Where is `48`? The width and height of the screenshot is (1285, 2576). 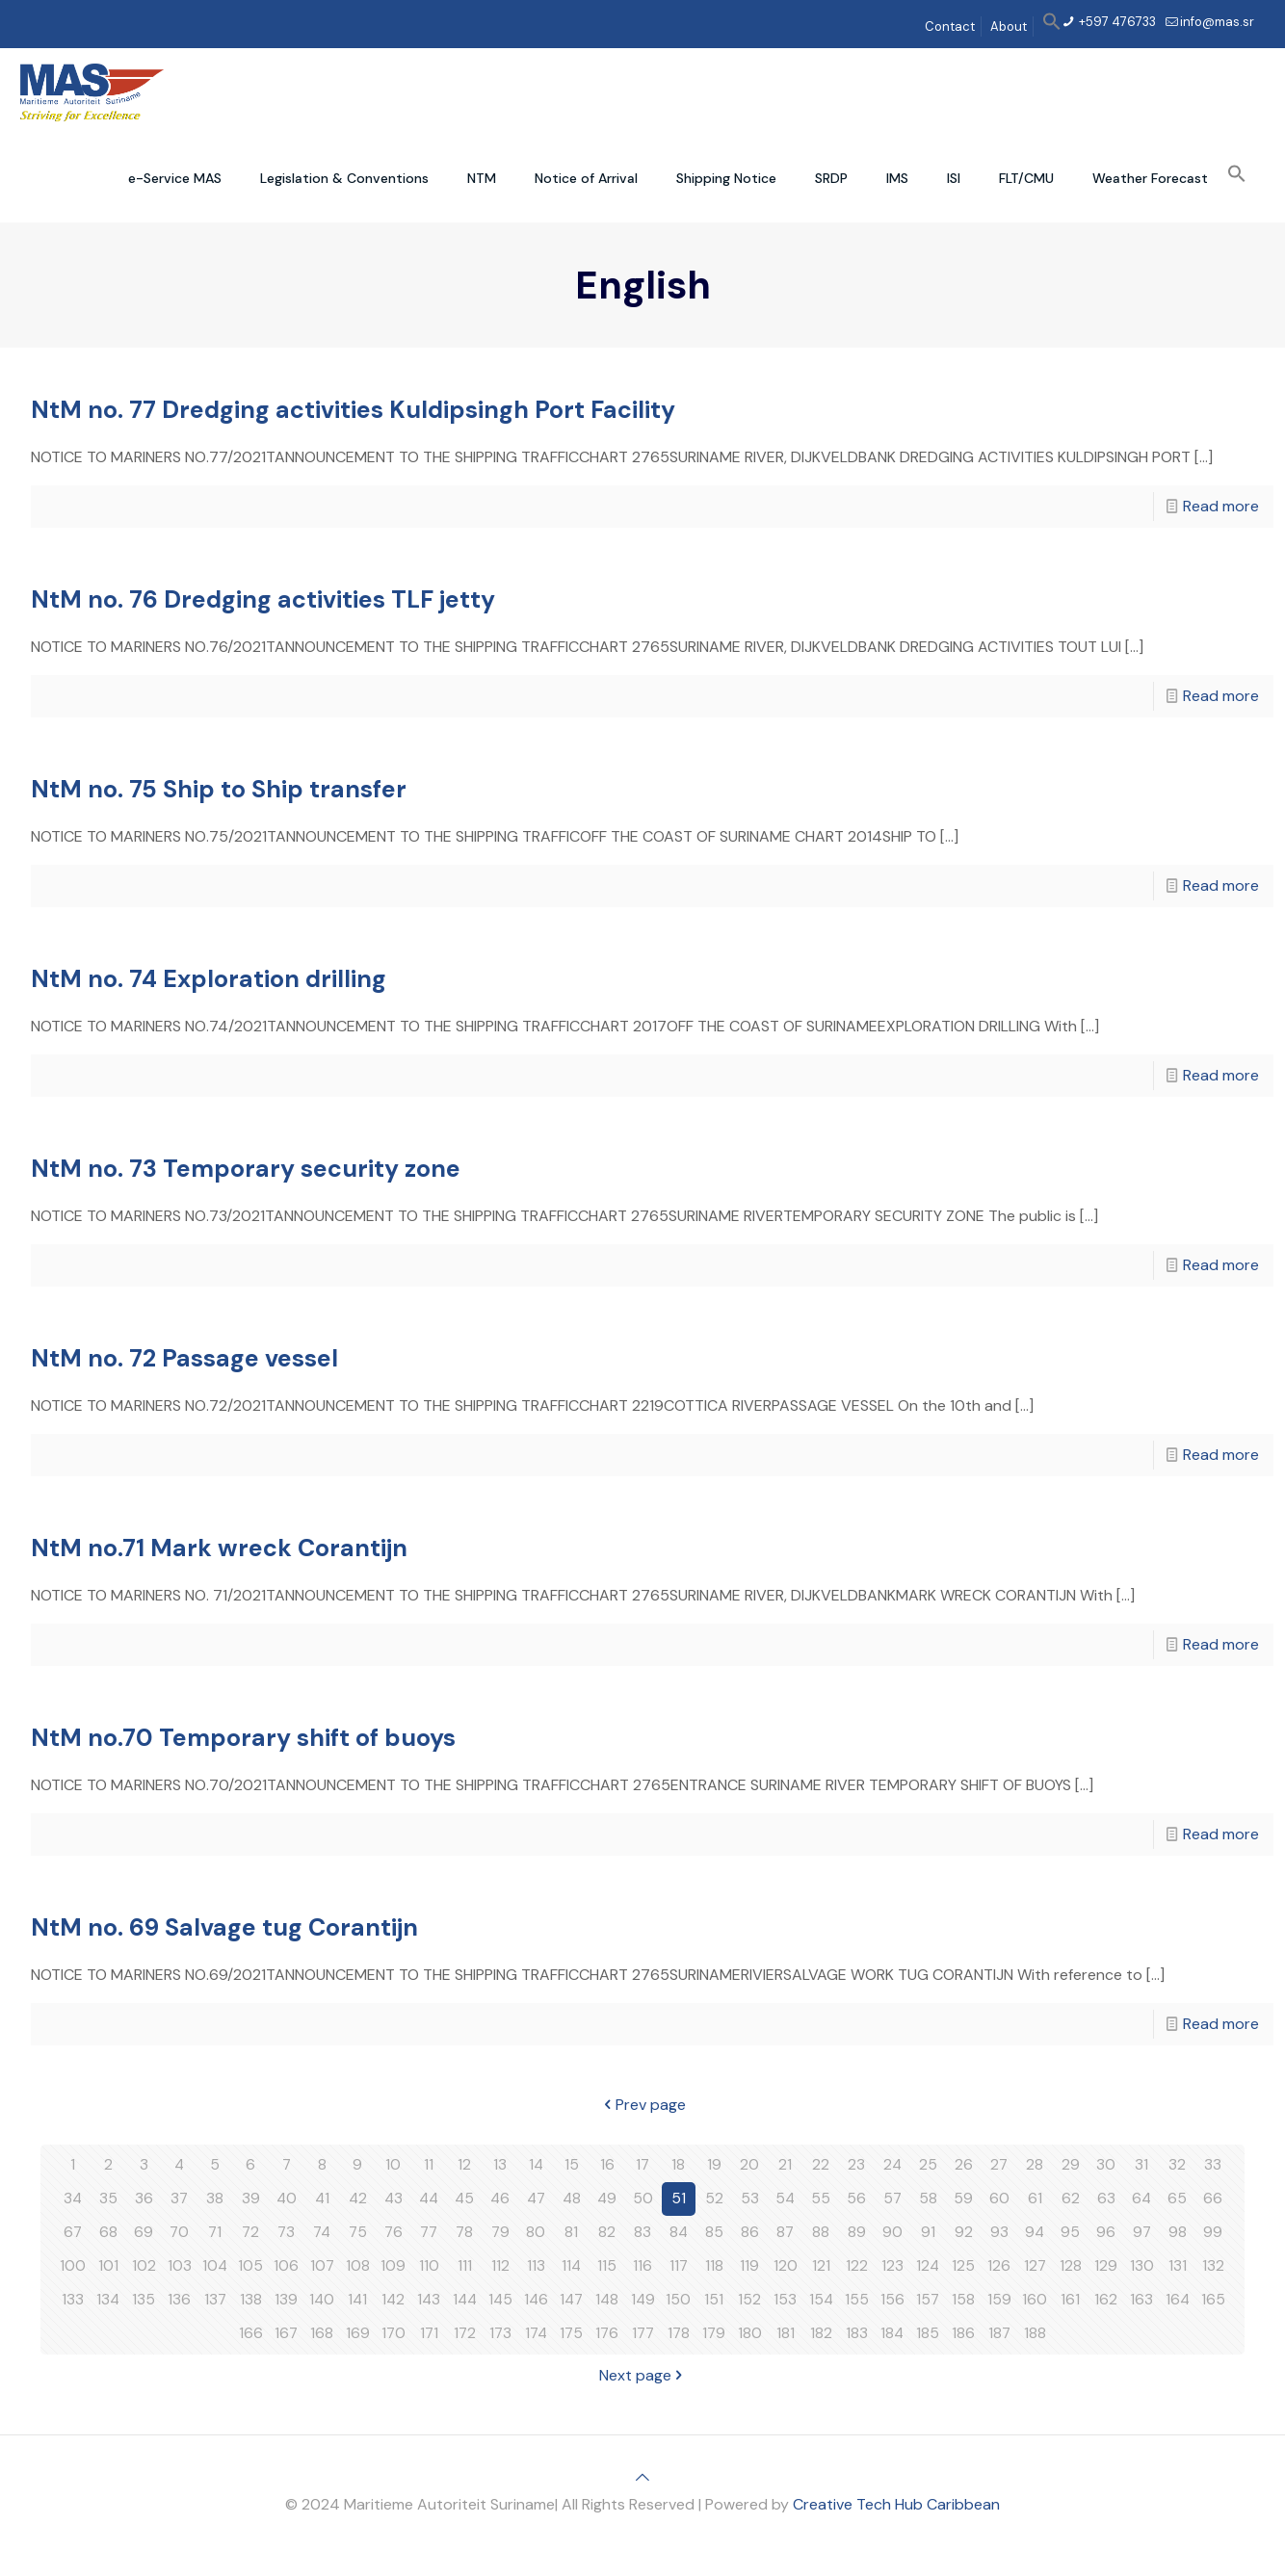
48 is located at coordinates (571, 2199).